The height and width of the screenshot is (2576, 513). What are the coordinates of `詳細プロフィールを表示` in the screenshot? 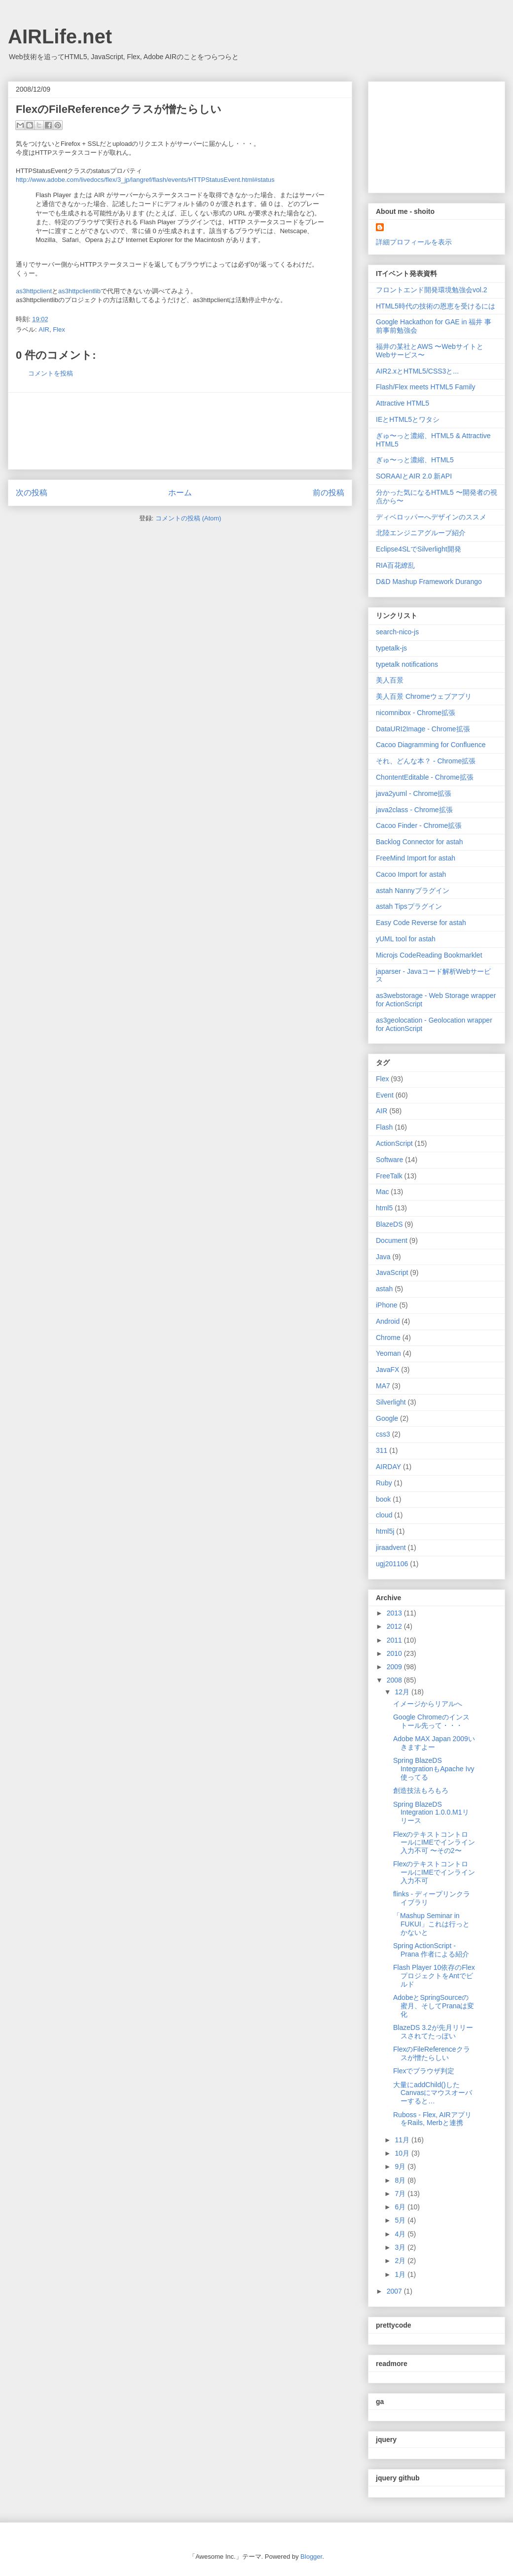 It's located at (414, 242).